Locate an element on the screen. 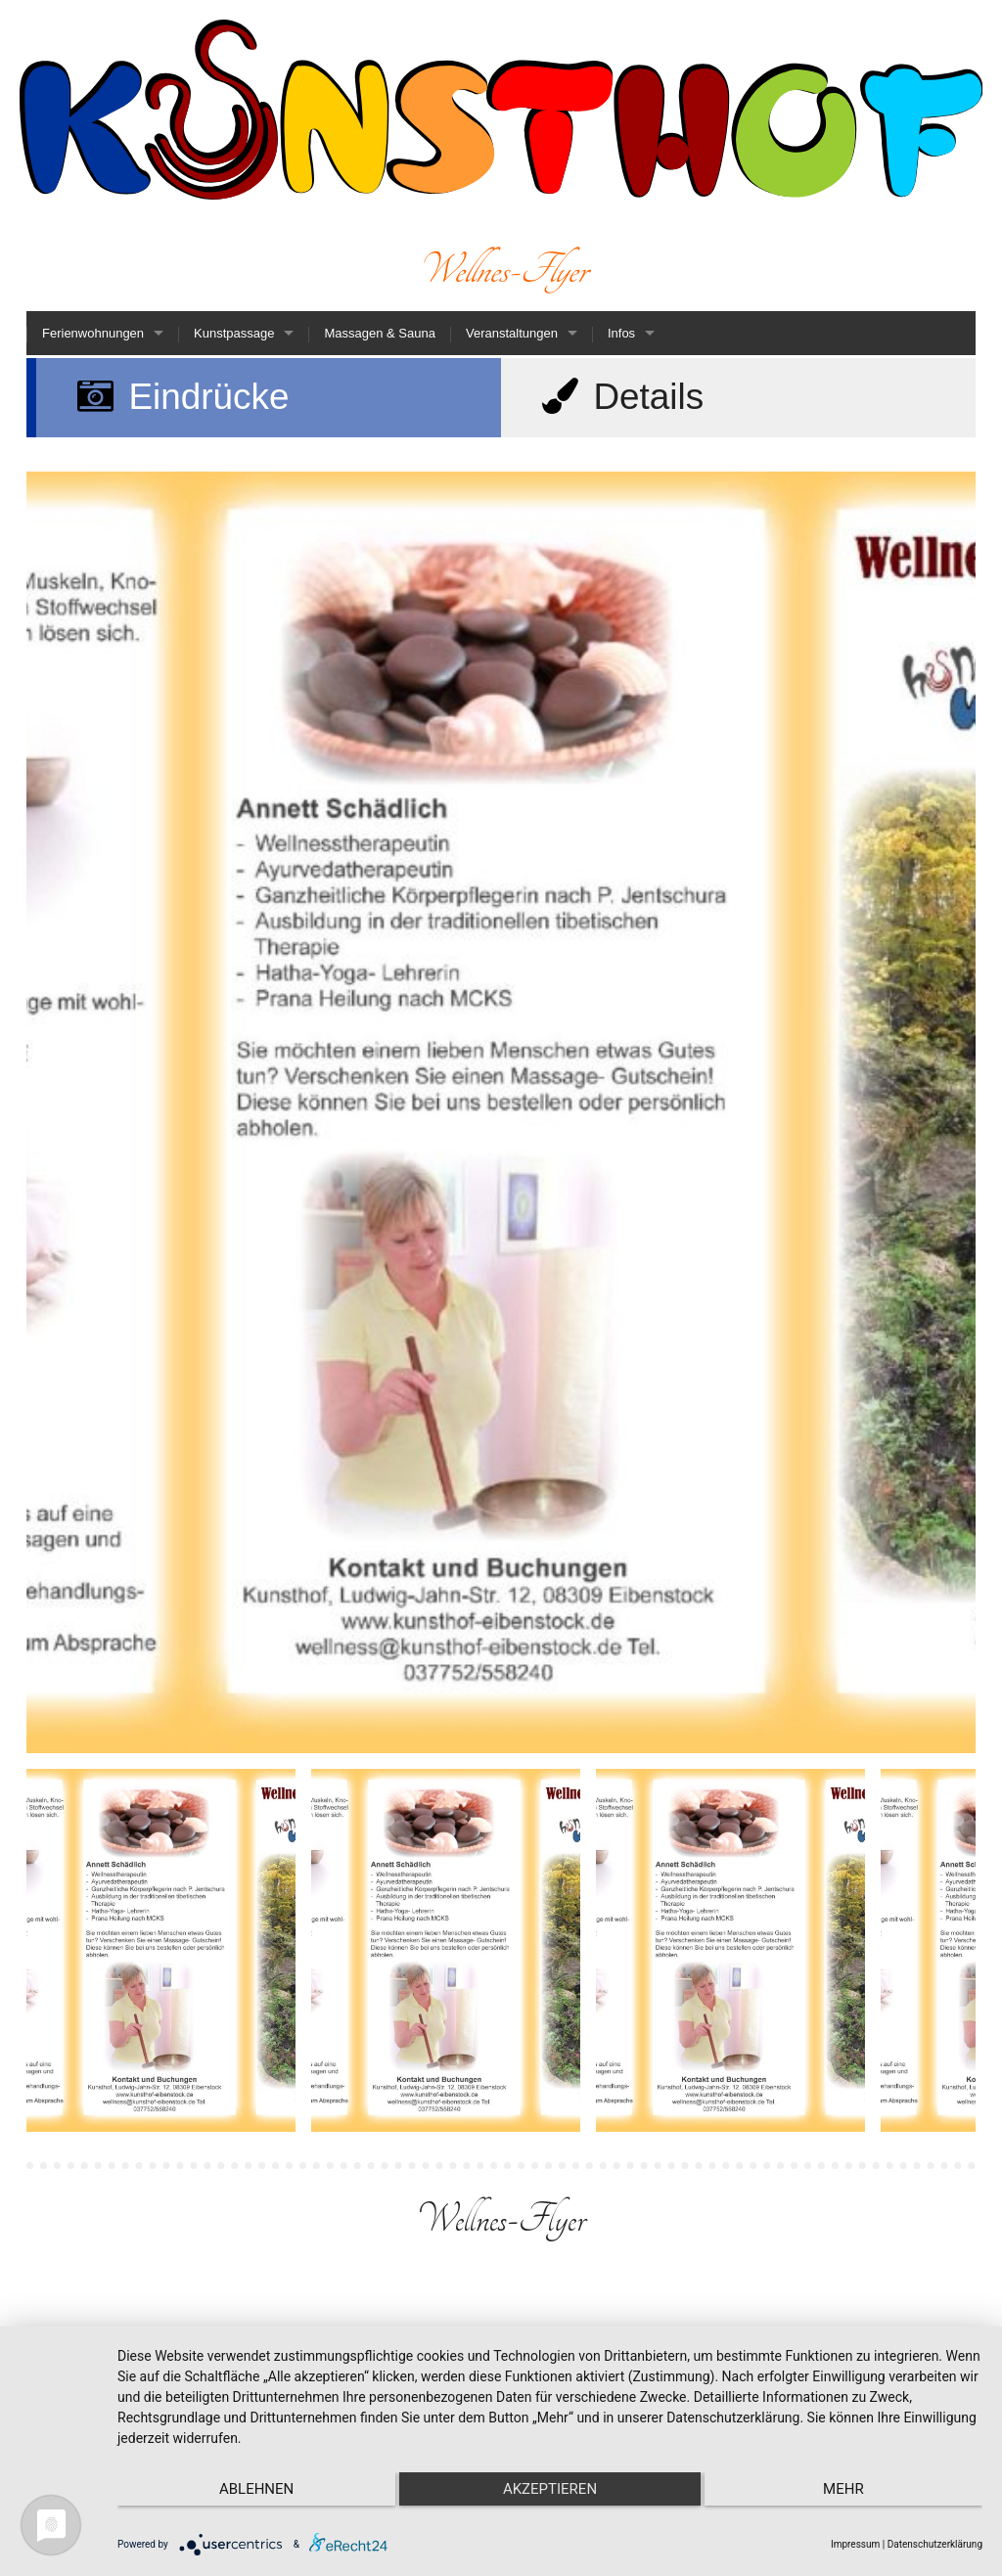 This screenshot has width=1002, height=2576. Veranstaltungen is located at coordinates (512, 333).